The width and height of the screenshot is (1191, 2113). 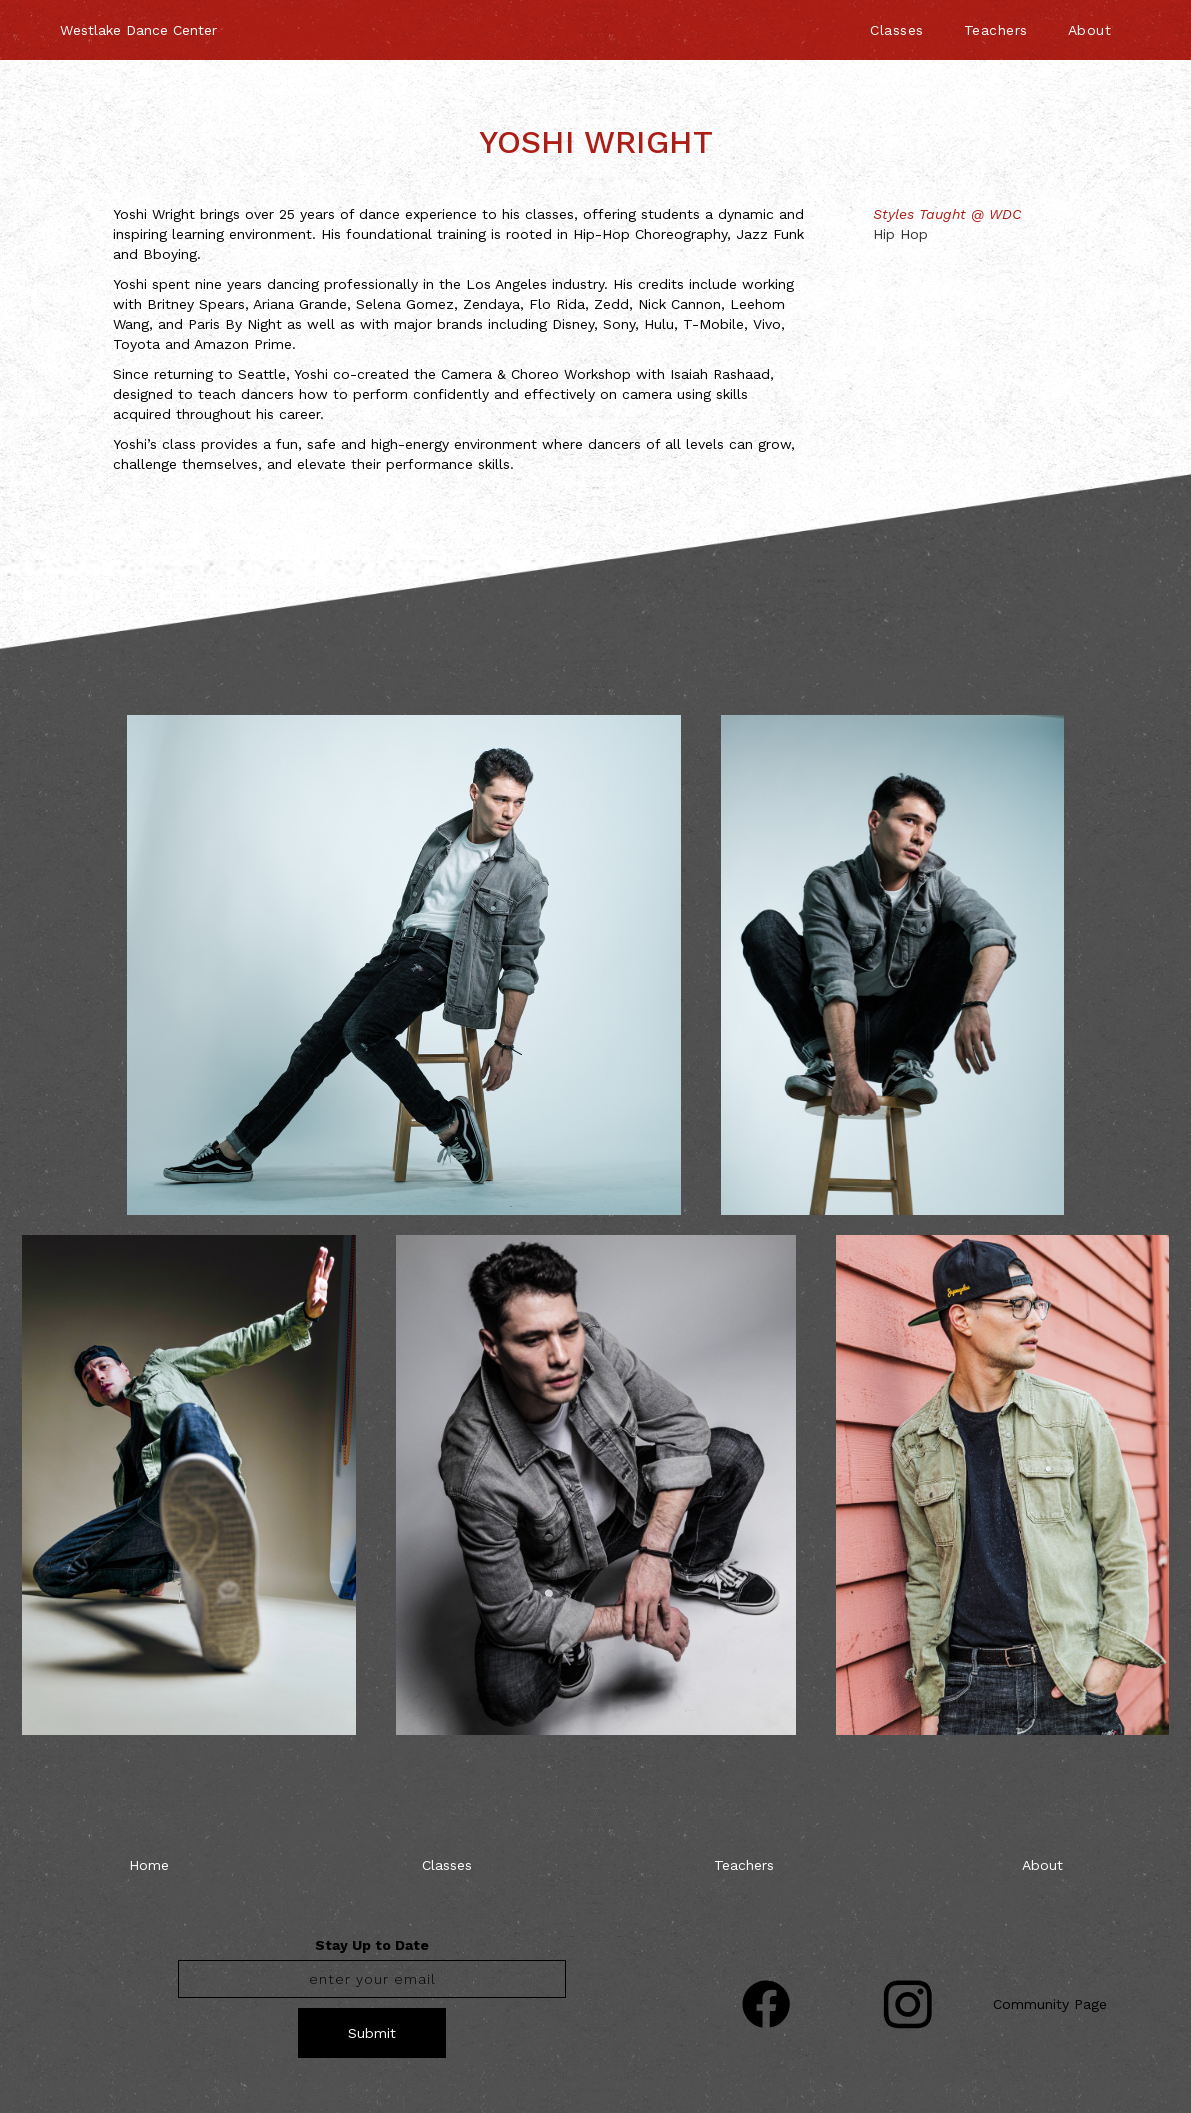 What do you see at coordinates (897, 30) in the screenshot?
I see `Classes` at bounding box center [897, 30].